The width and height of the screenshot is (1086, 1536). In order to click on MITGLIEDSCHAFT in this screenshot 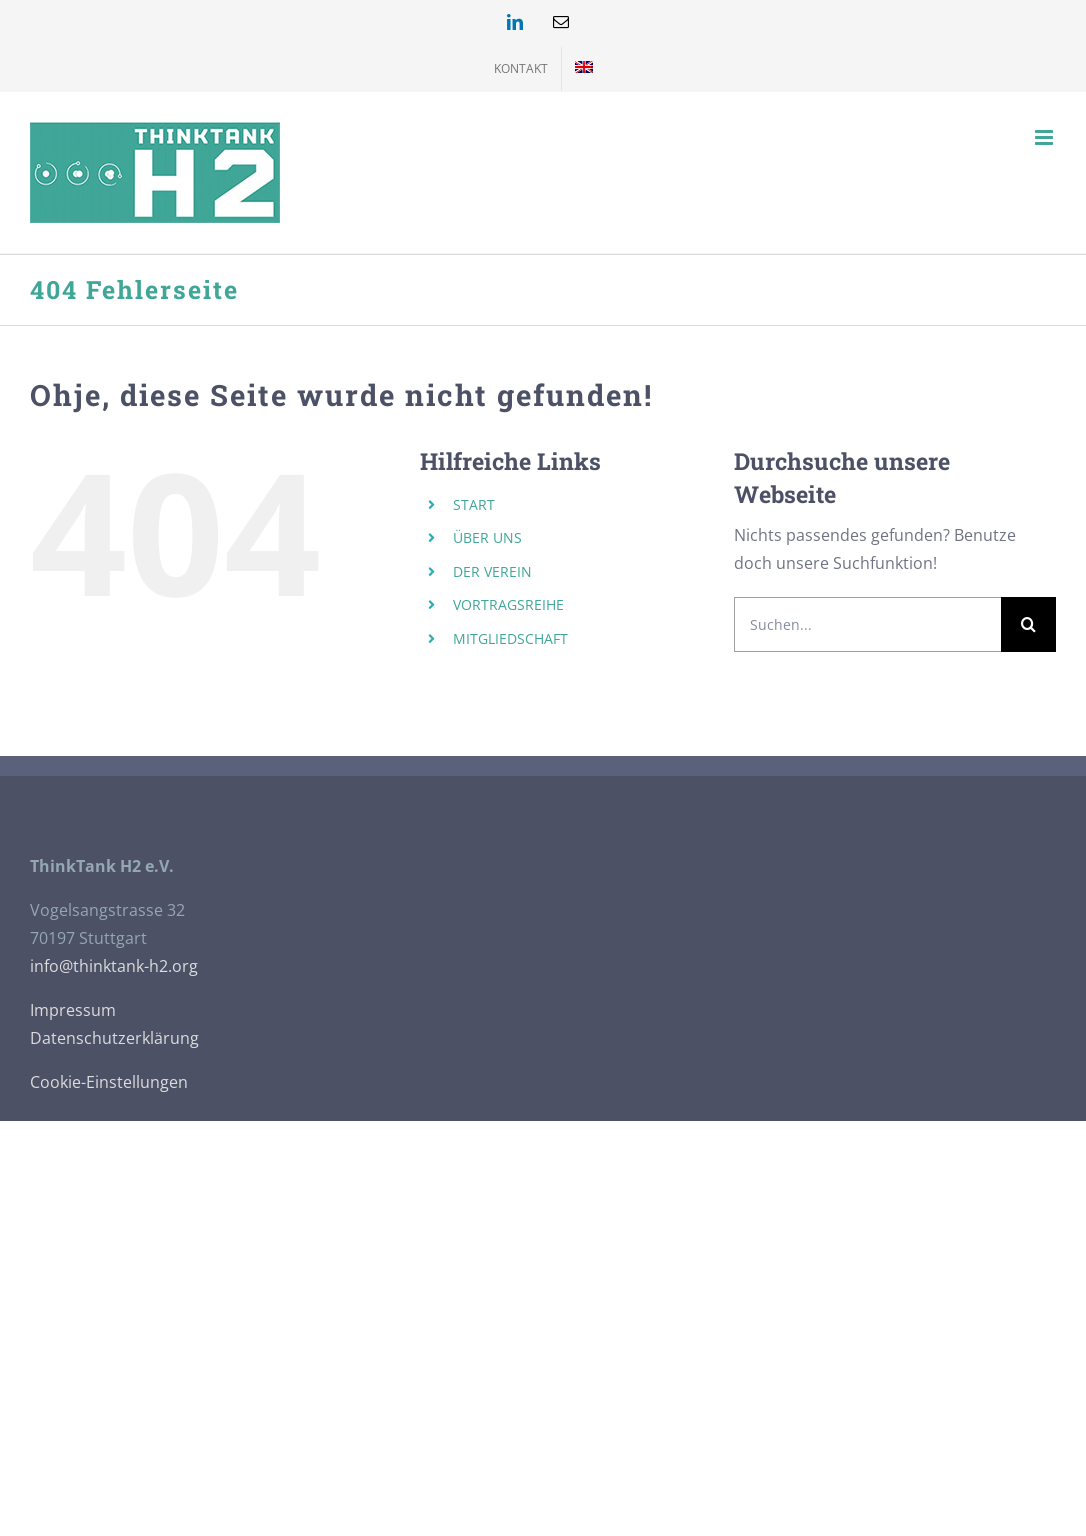, I will do `click(510, 638)`.